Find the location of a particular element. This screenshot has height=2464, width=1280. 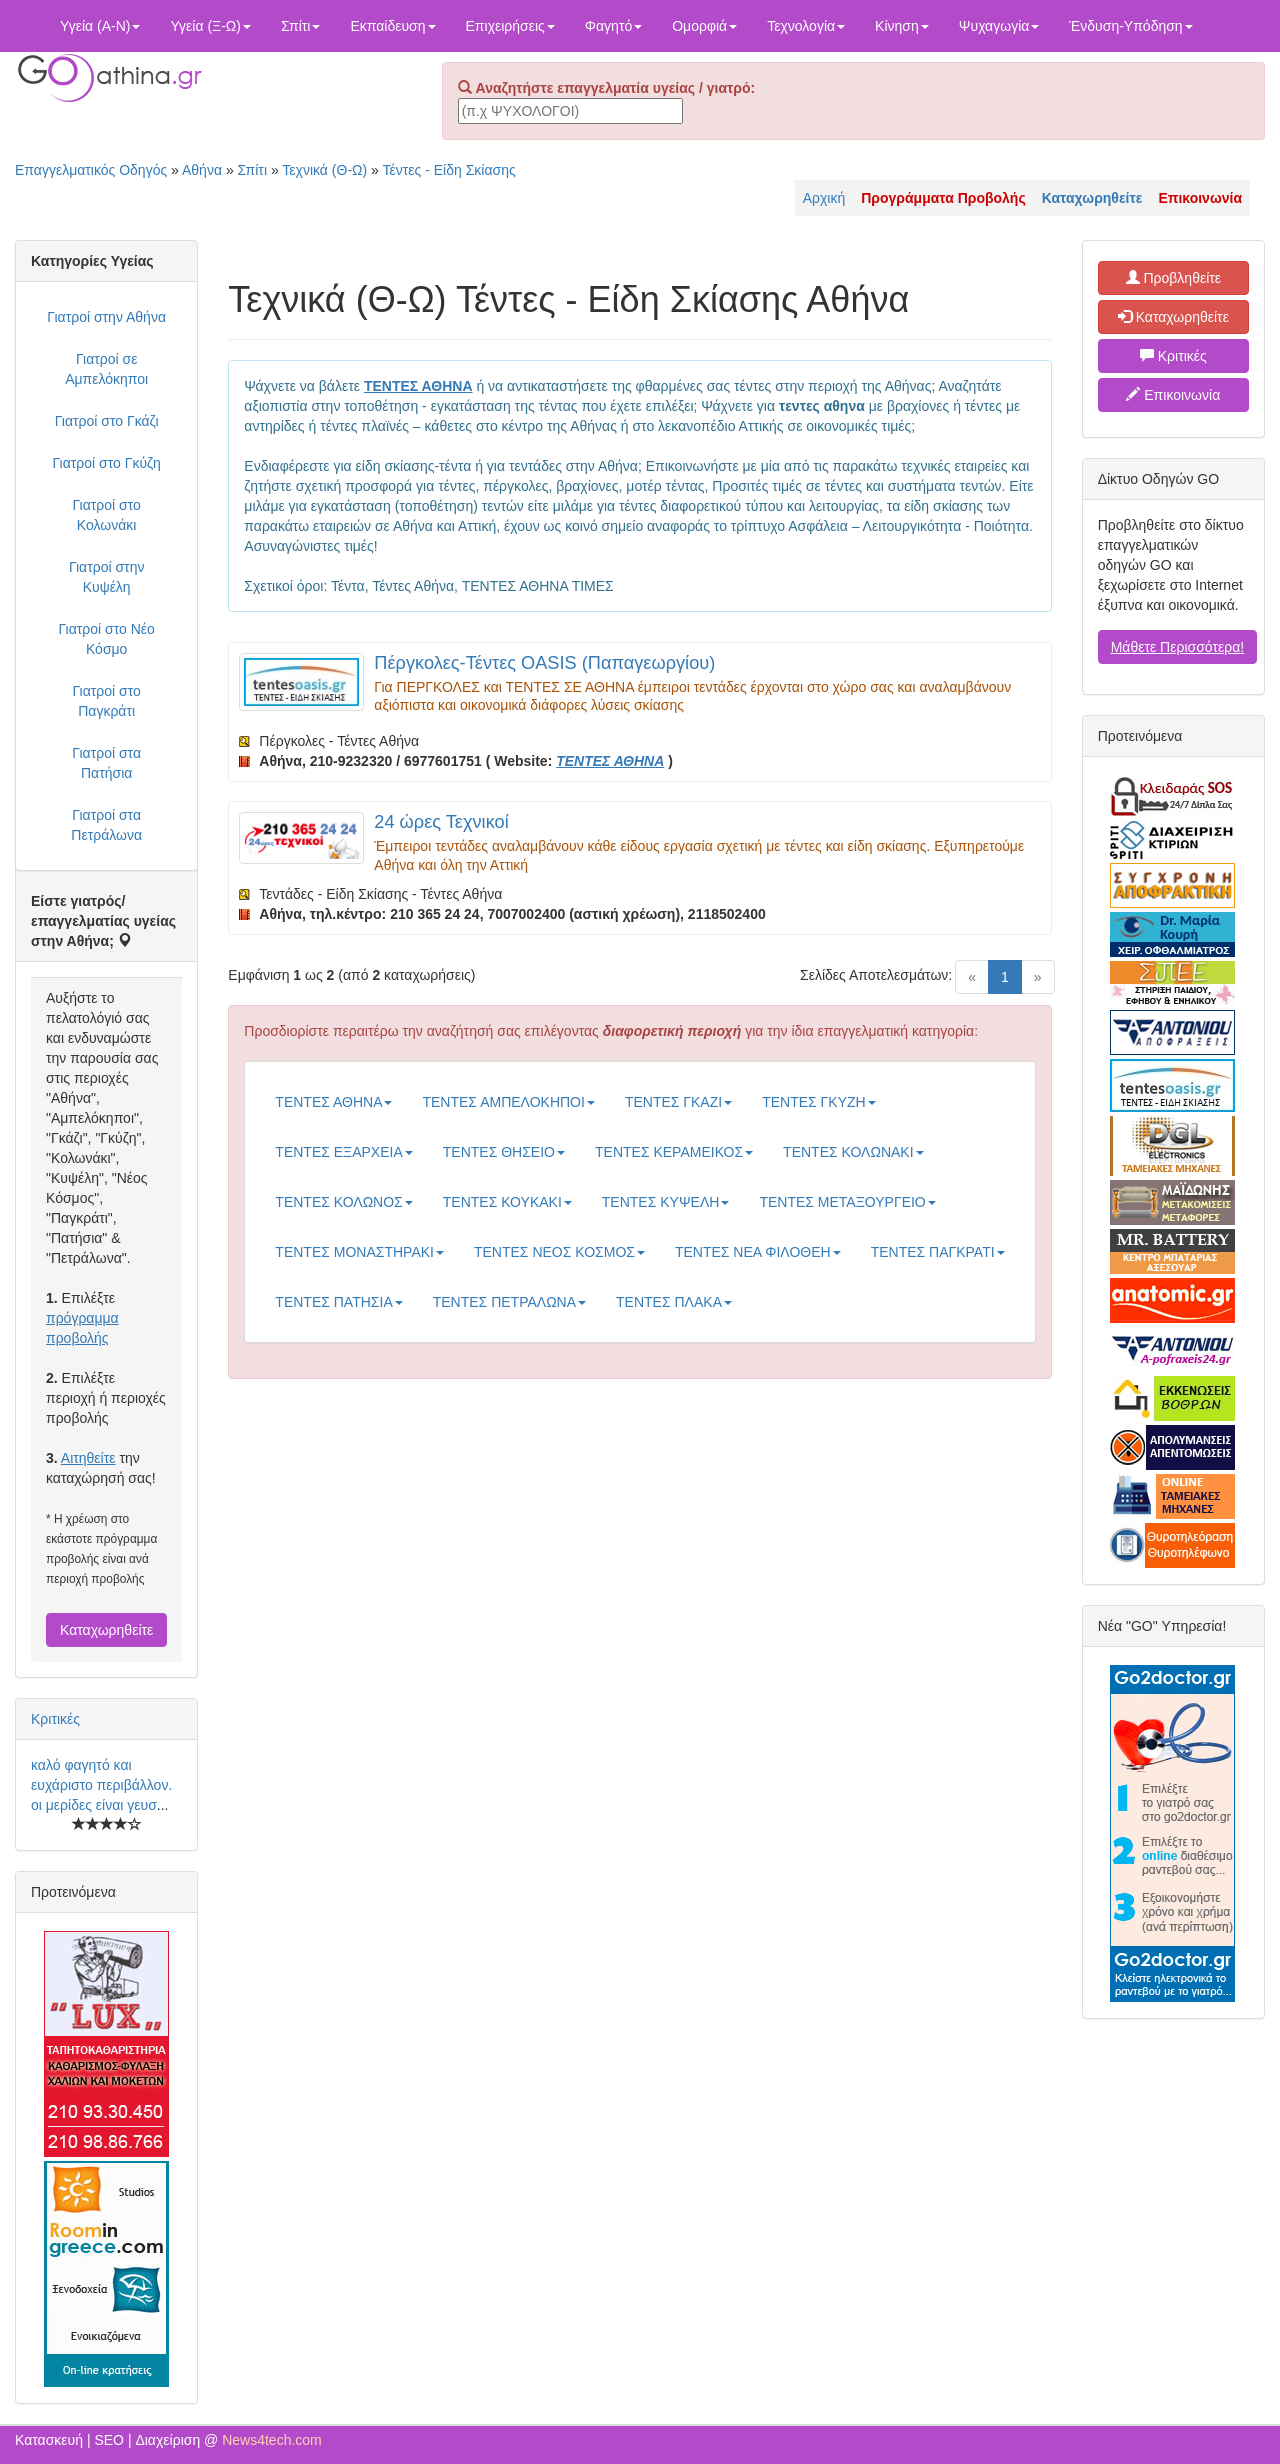

Εκπαίδευση is located at coordinates (392, 26).